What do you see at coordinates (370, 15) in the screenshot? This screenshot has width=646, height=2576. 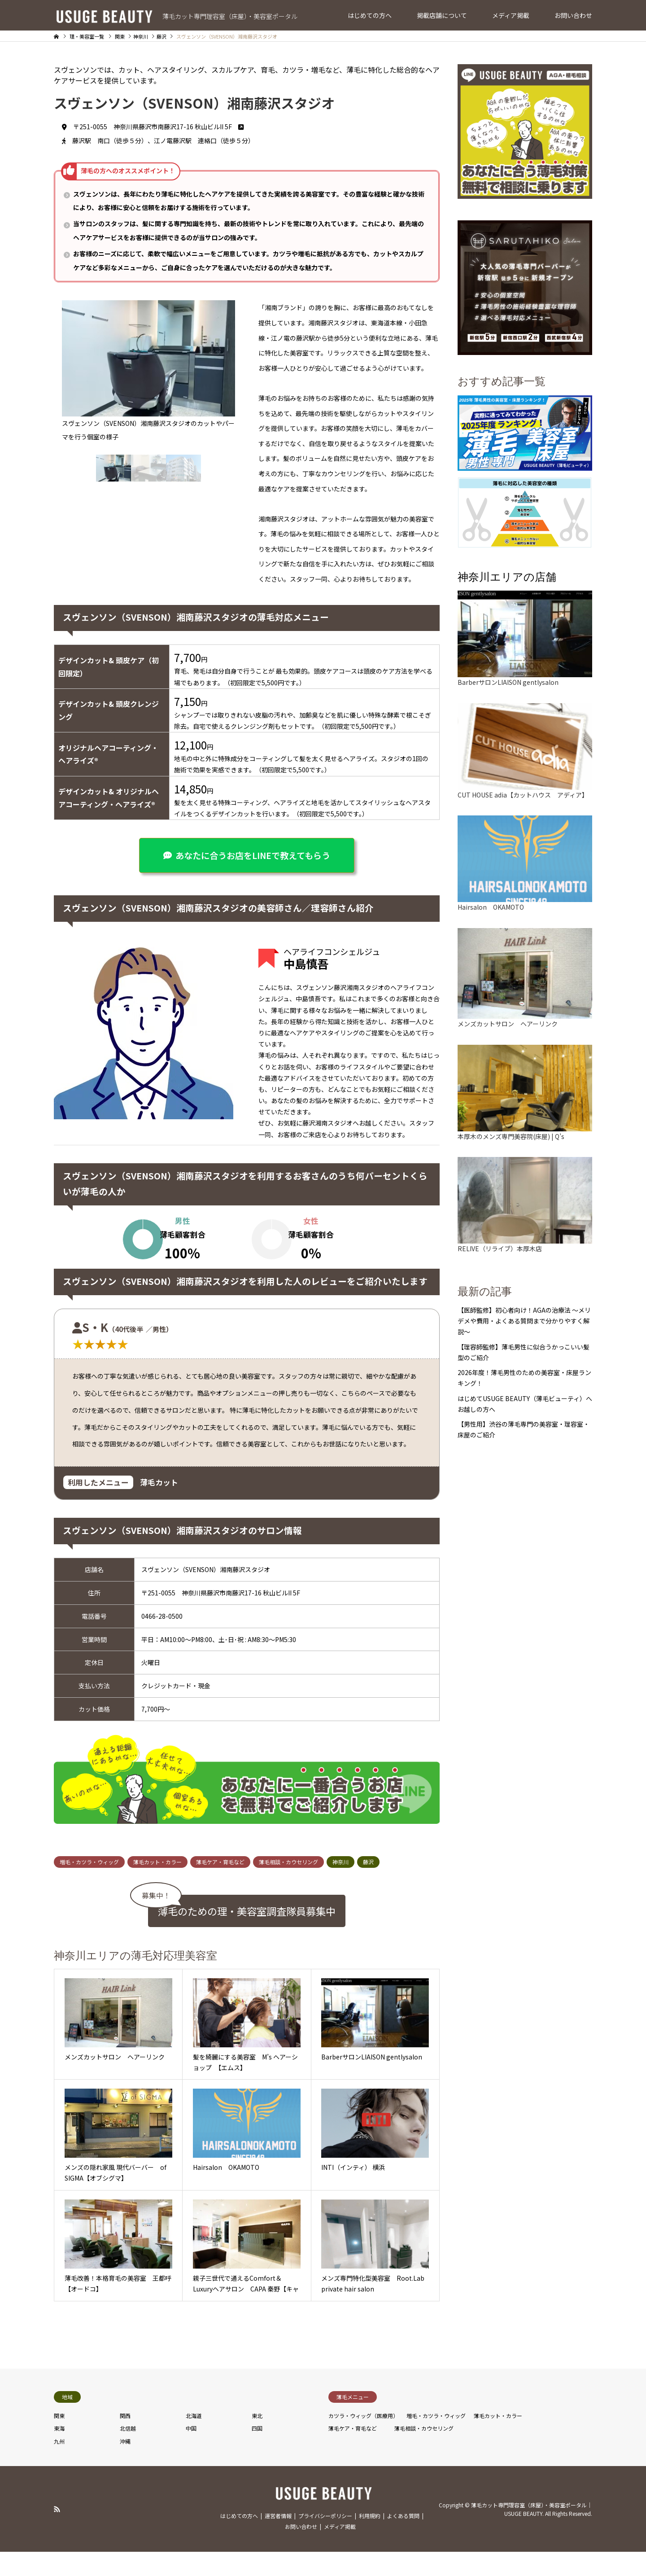 I see `はじめての方へ` at bounding box center [370, 15].